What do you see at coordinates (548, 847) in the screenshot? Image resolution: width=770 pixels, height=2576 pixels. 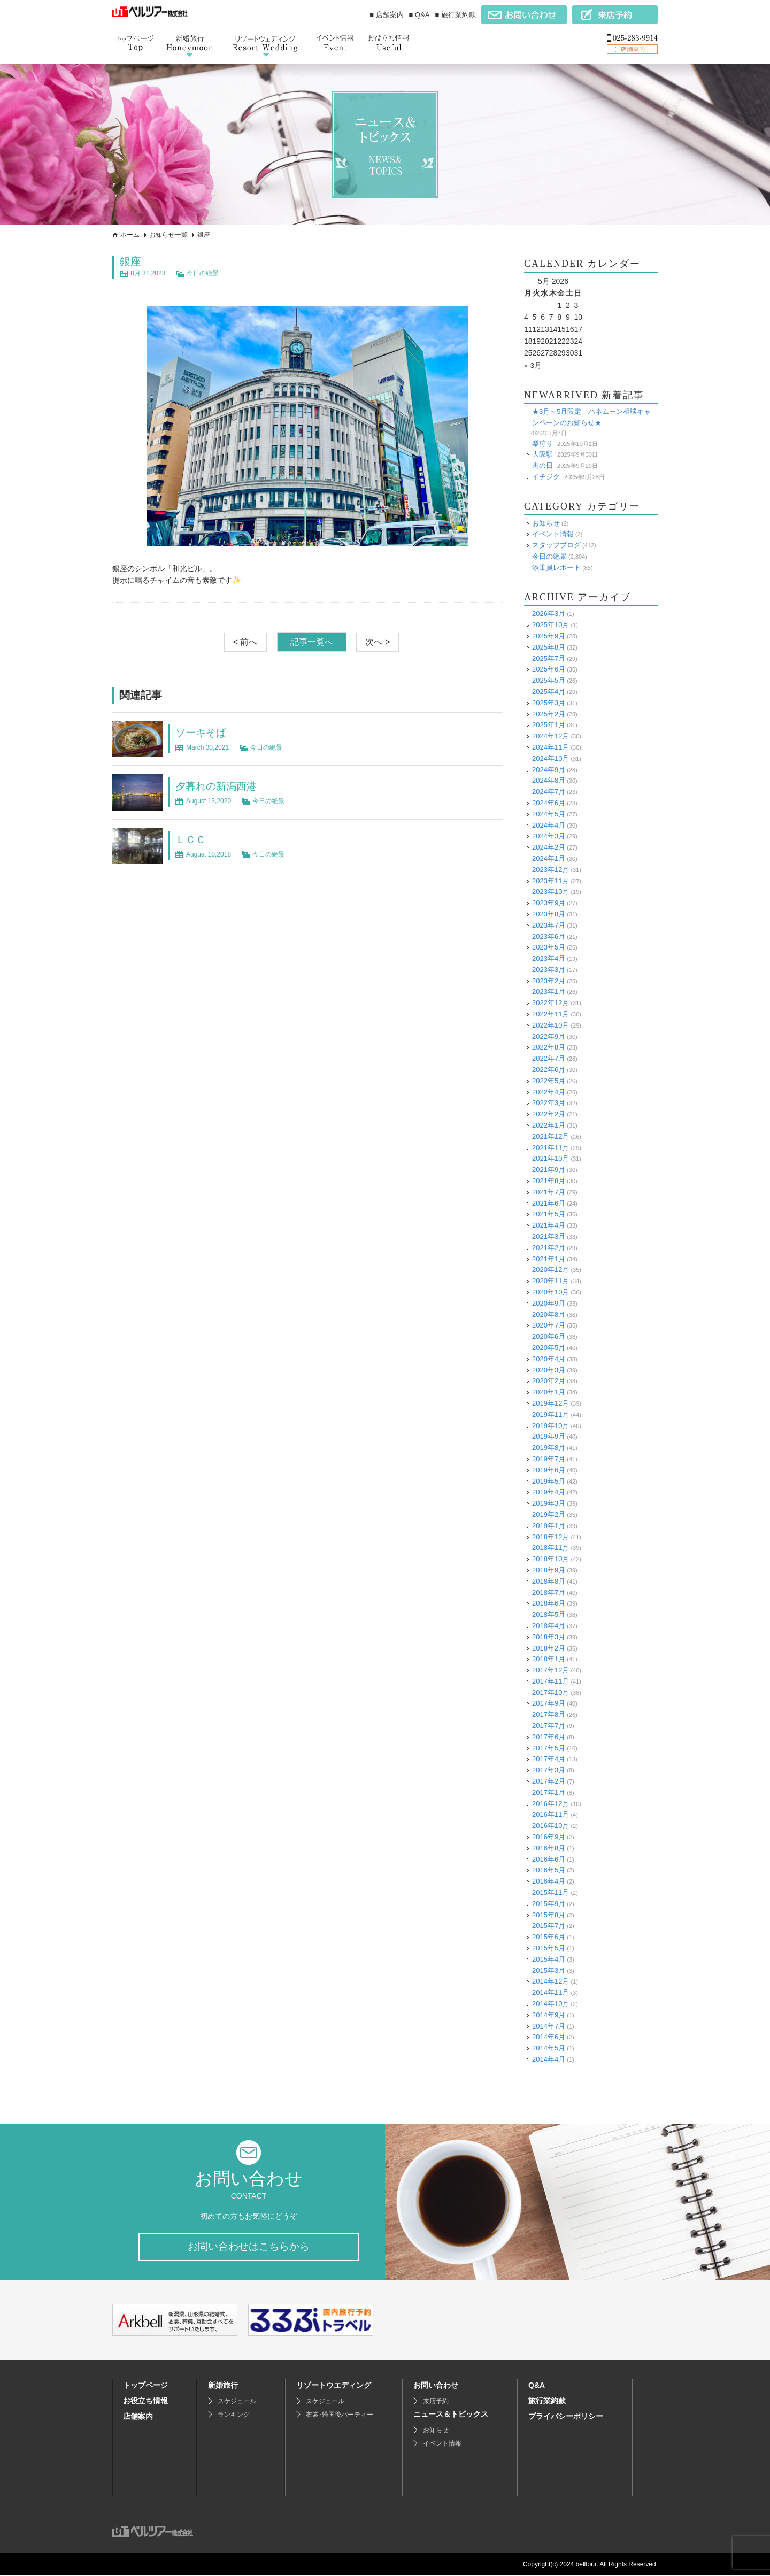 I see `2024年2月` at bounding box center [548, 847].